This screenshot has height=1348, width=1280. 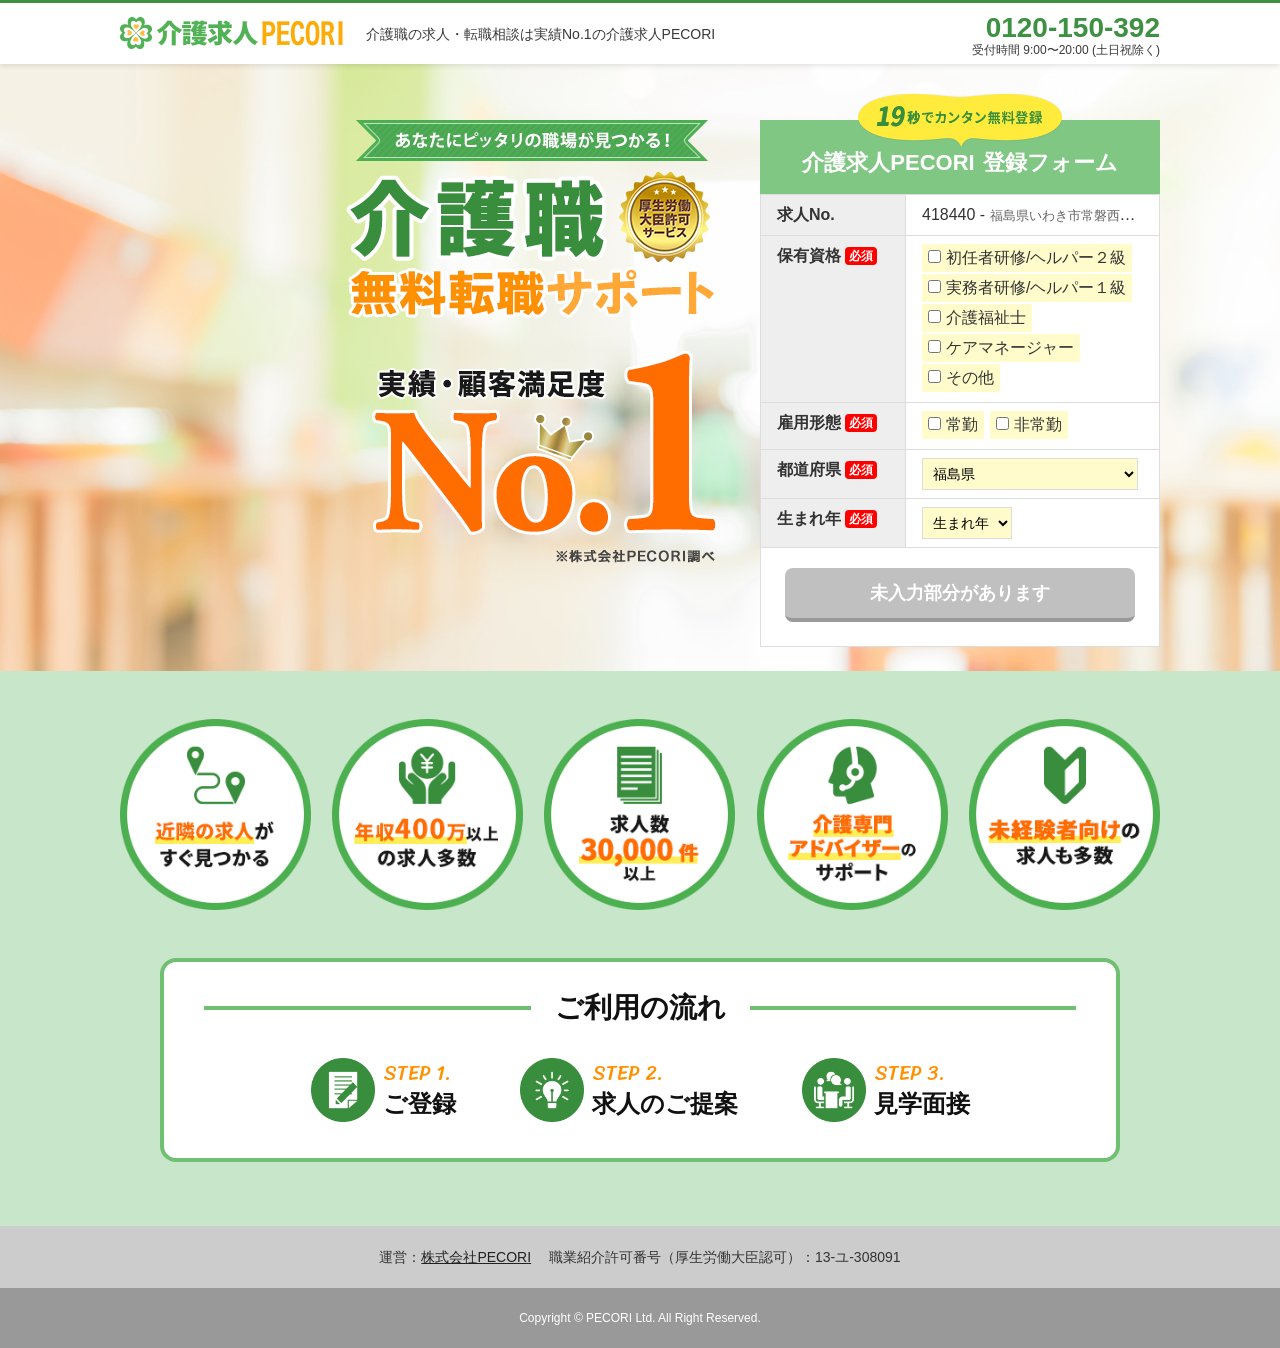 What do you see at coordinates (476, 1257) in the screenshot?
I see `株式会社PECORI` at bounding box center [476, 1257].